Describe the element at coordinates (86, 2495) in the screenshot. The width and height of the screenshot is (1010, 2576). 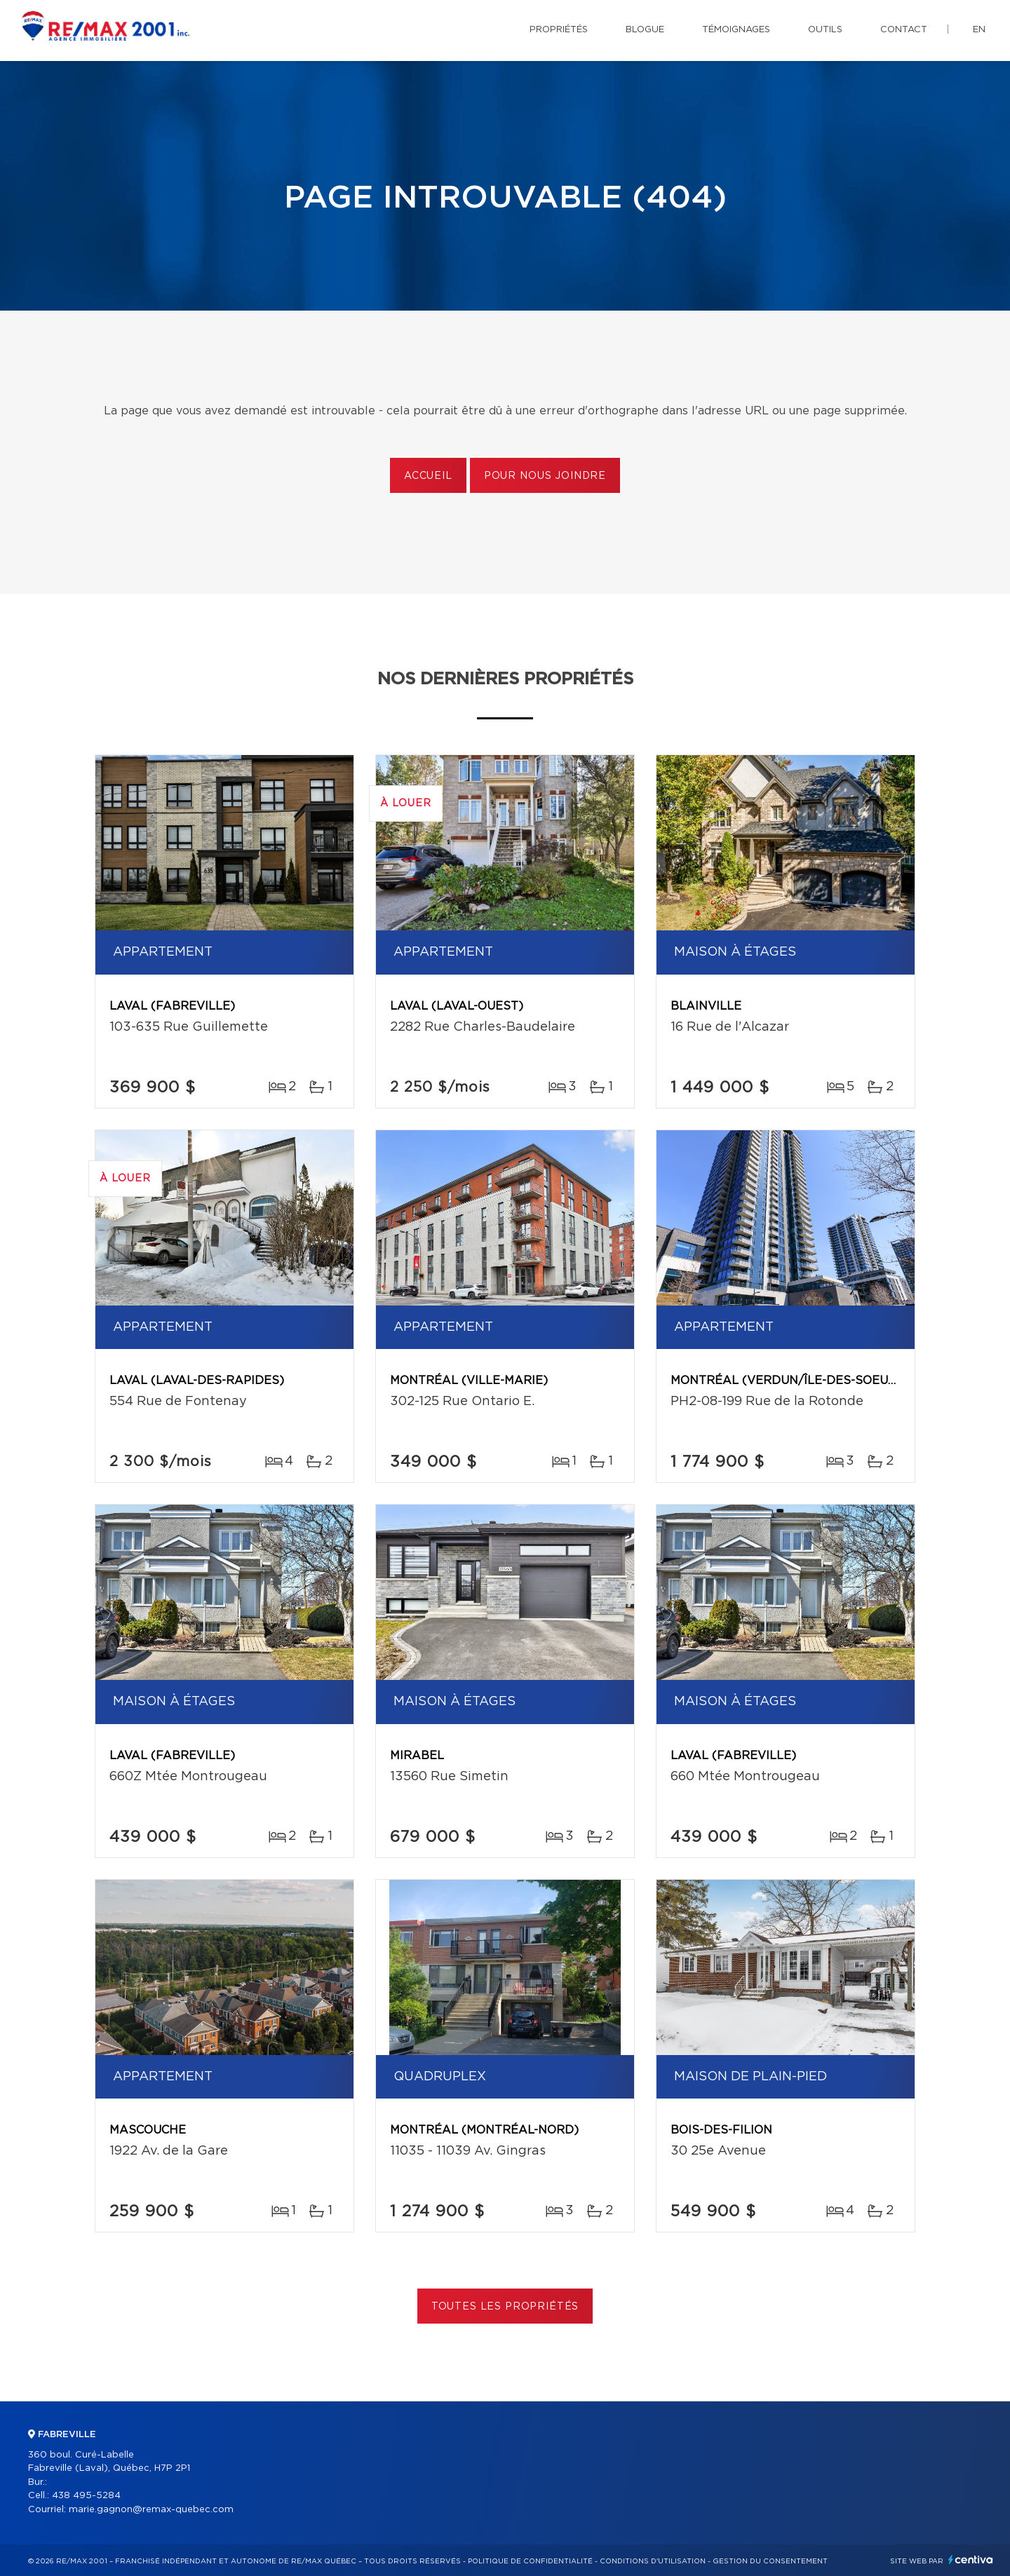
I see `438 495-5284` at that location.